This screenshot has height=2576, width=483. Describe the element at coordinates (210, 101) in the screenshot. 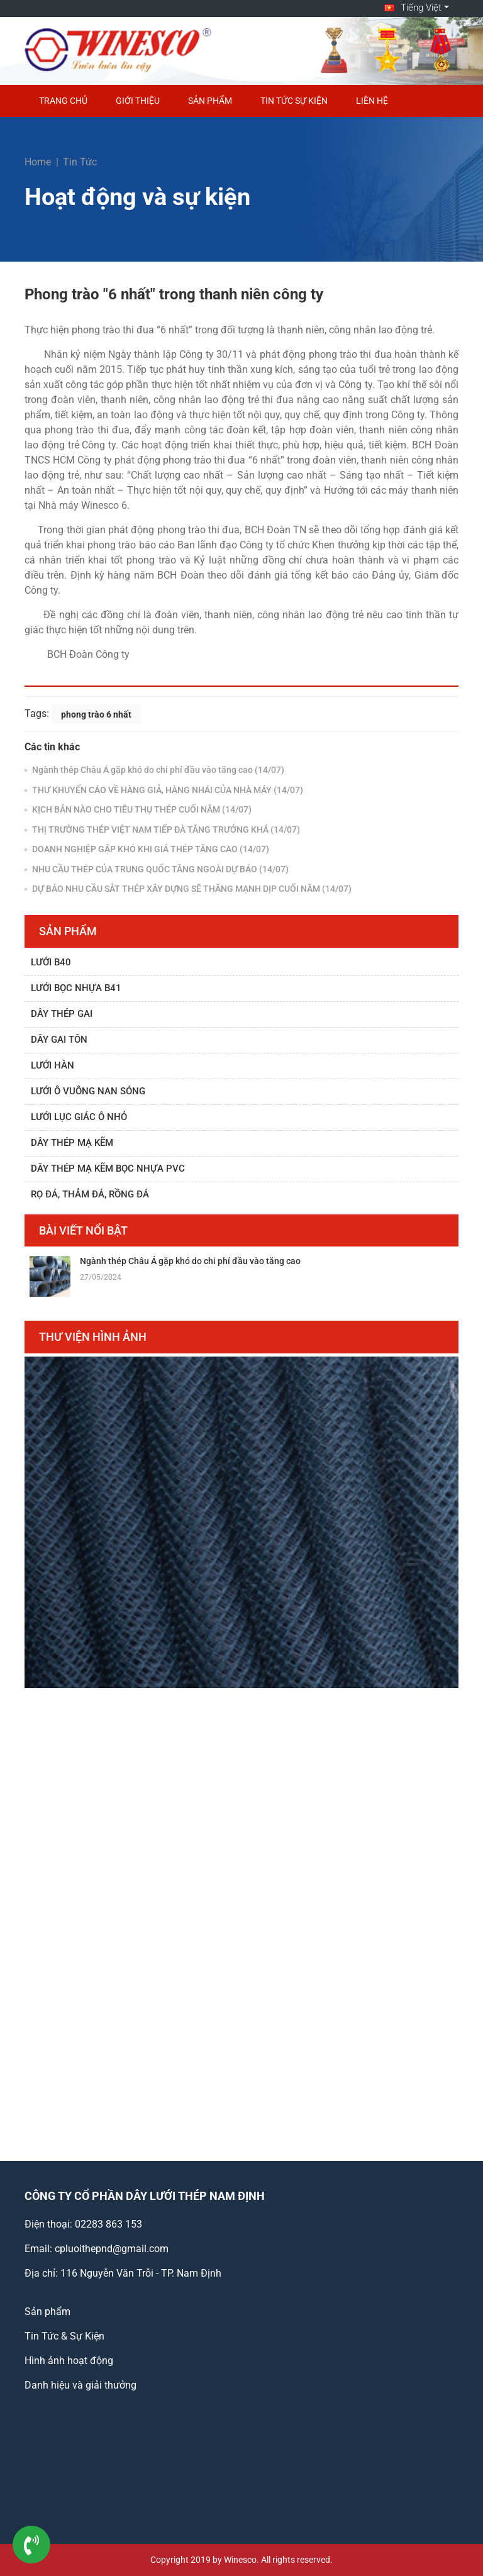

I see `Sản phẩm` at that location.